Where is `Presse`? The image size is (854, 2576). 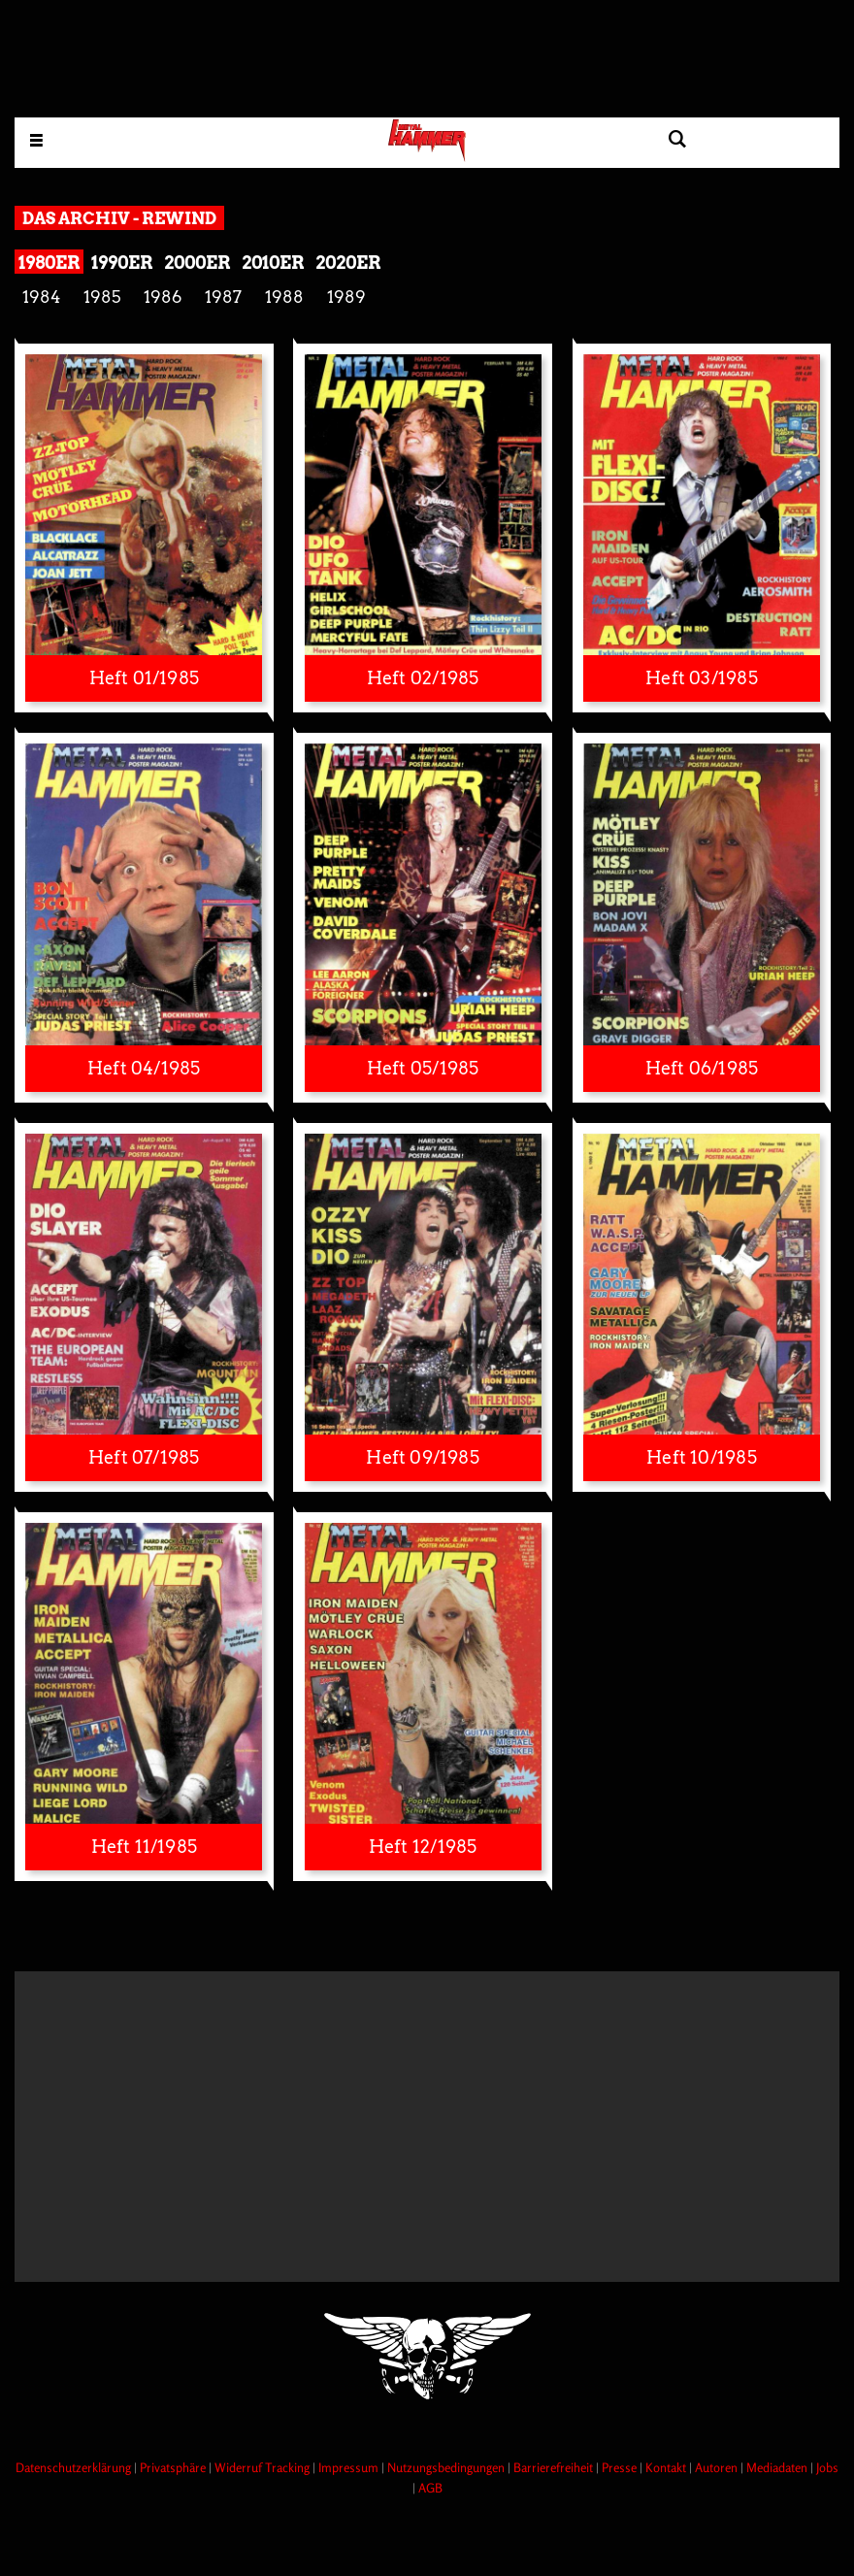
Presse is located at coordinates (621, 2467).